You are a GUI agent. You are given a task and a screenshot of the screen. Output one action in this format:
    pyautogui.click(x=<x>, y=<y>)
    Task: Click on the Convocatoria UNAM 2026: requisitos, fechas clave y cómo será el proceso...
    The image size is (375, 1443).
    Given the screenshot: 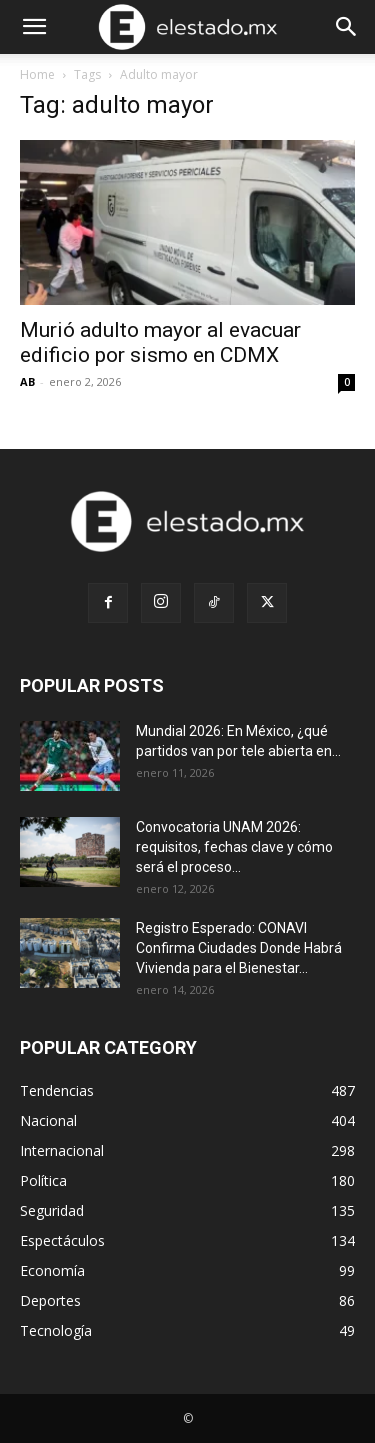 What is the action you would take?
    pyautogui.click(x=234, y=847)
    